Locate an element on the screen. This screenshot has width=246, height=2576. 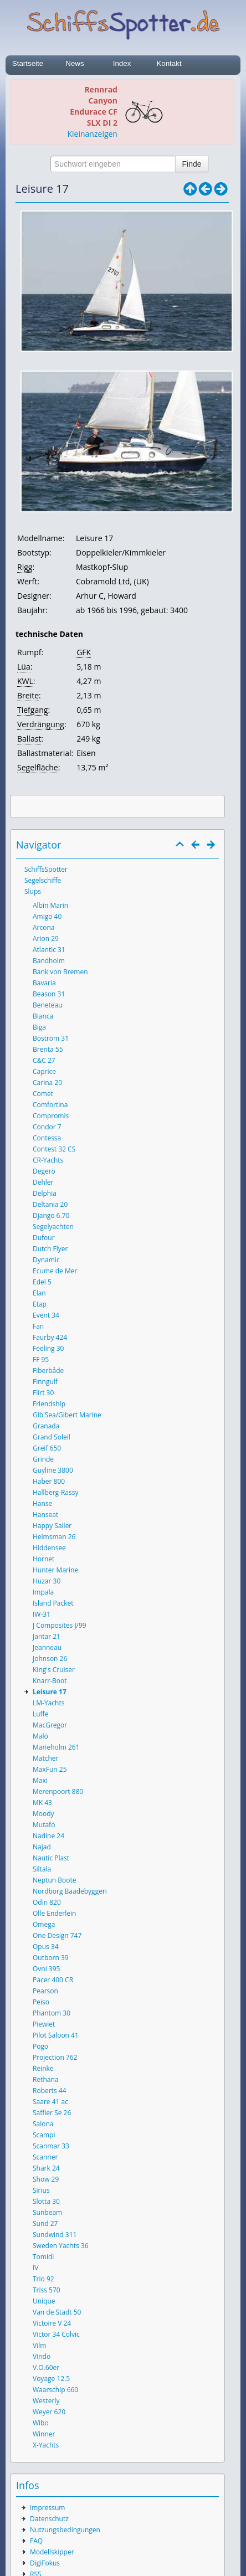
Sund 27 is located at coordinates (45, 2223).